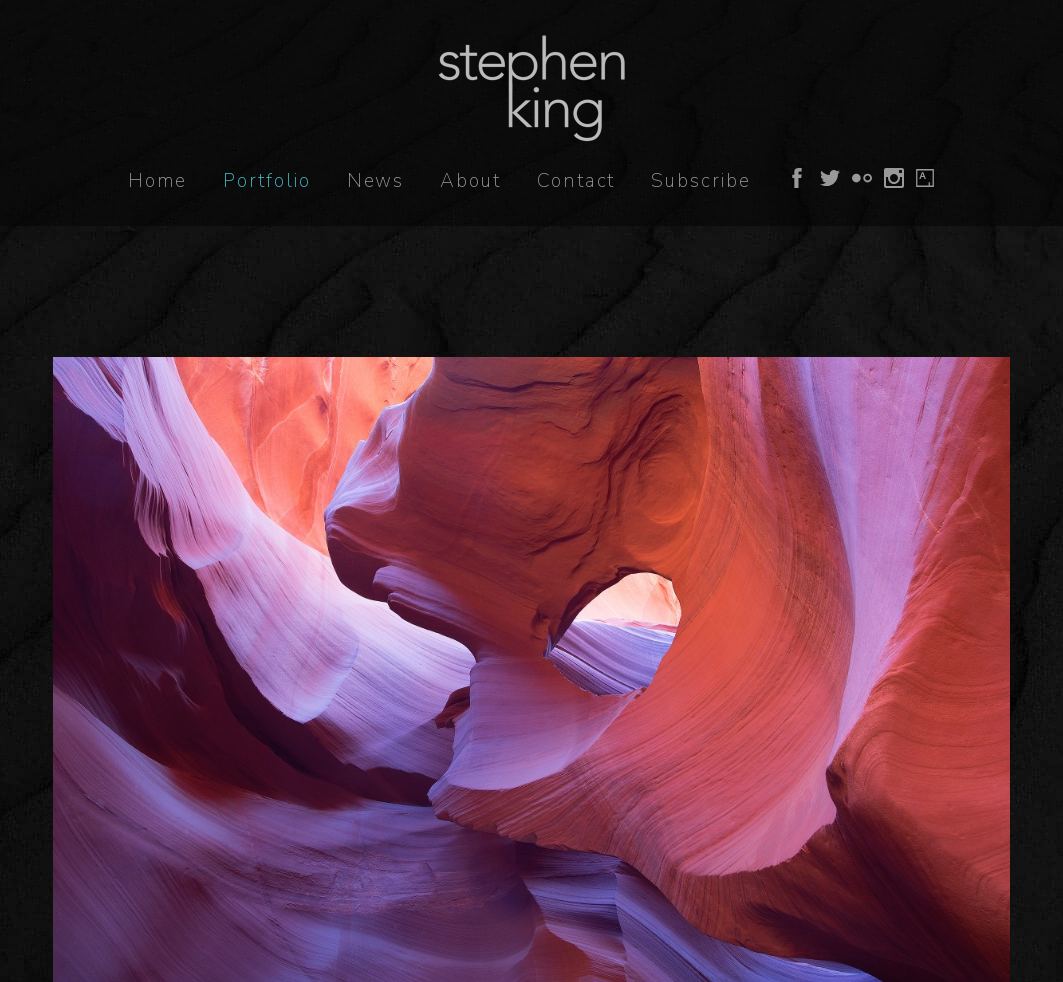 The image size is (1063, 982). What do you see at coordinates (576, 181) in the screenshot?
I see `Contact` at bounding box center [576, 181].